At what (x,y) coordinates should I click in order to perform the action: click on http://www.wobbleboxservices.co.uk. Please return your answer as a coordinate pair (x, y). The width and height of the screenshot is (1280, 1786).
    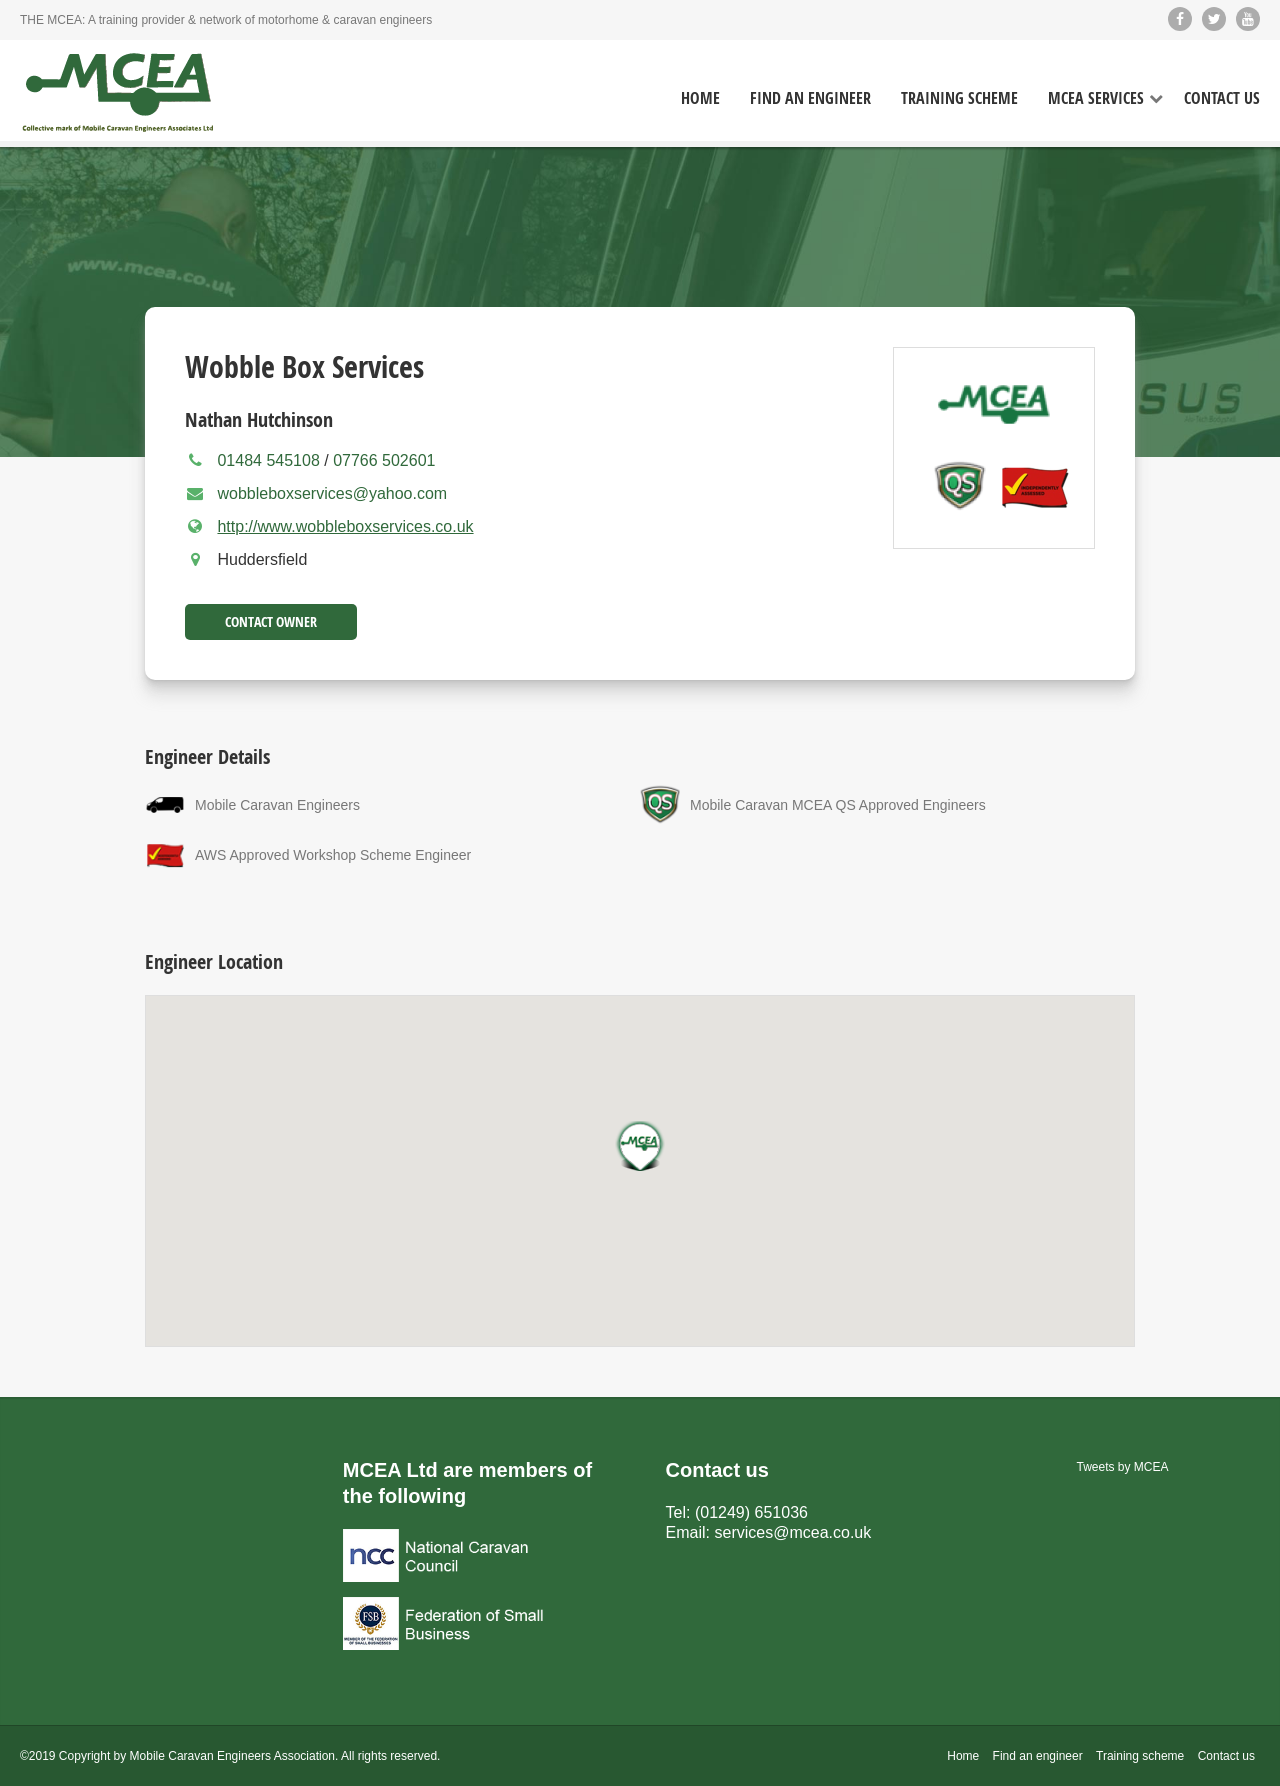
    Looking at the image, I should click on (345, 526).